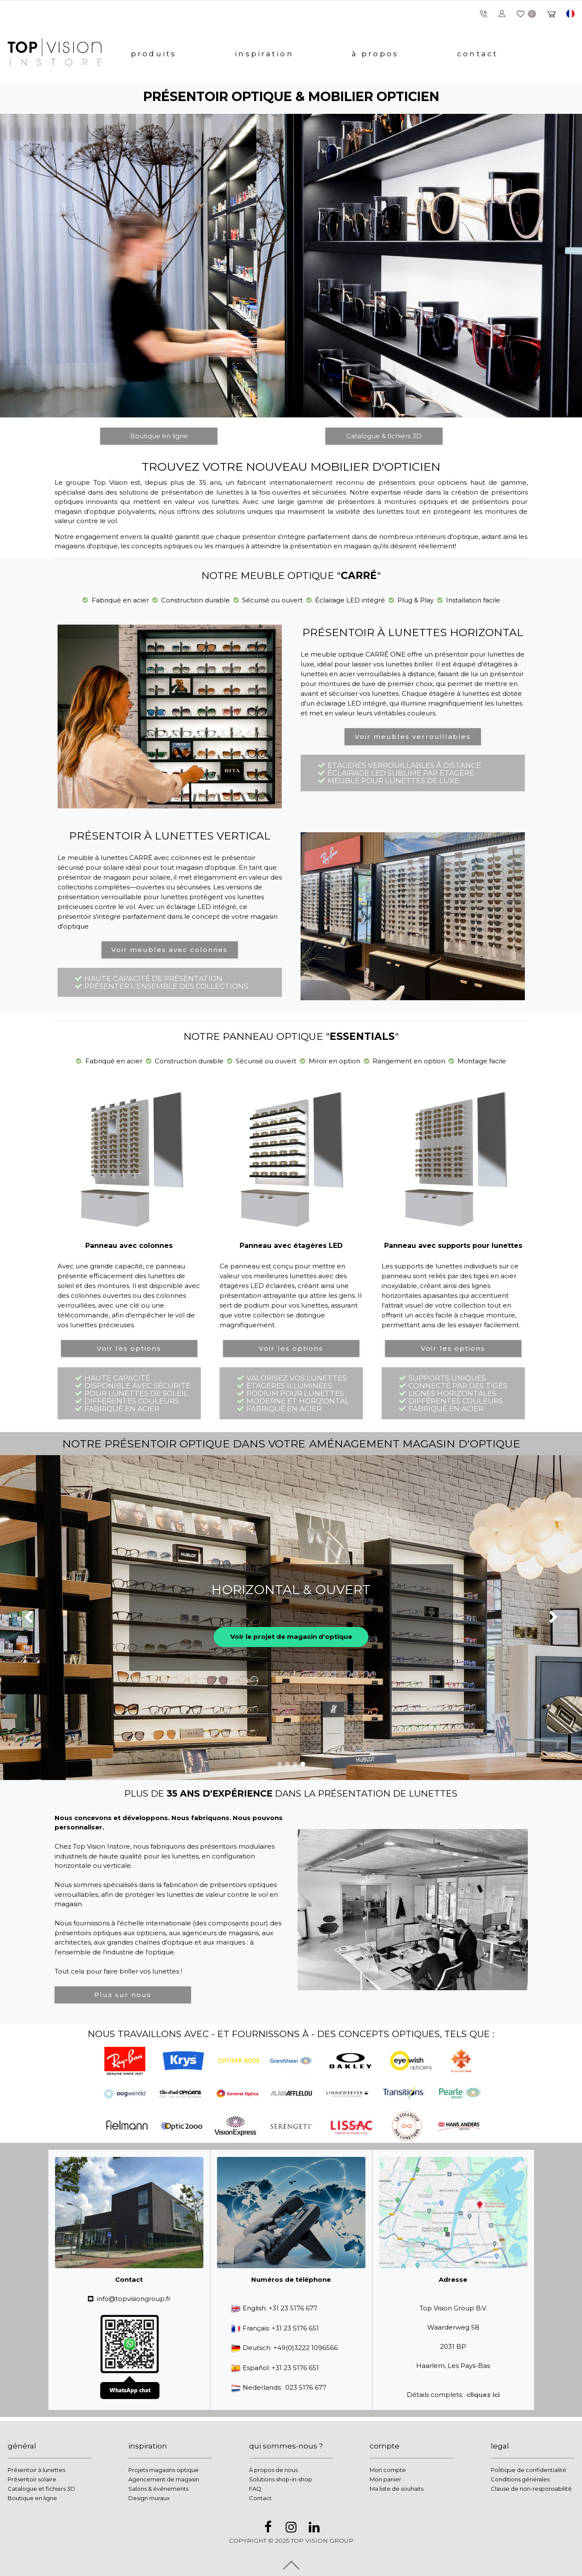 The height and width of the screenshot is (2576, 582). Describe the element at coordinates (531, 2488) in the screenshot. I see `Clause de non-responsabilité` at that location.